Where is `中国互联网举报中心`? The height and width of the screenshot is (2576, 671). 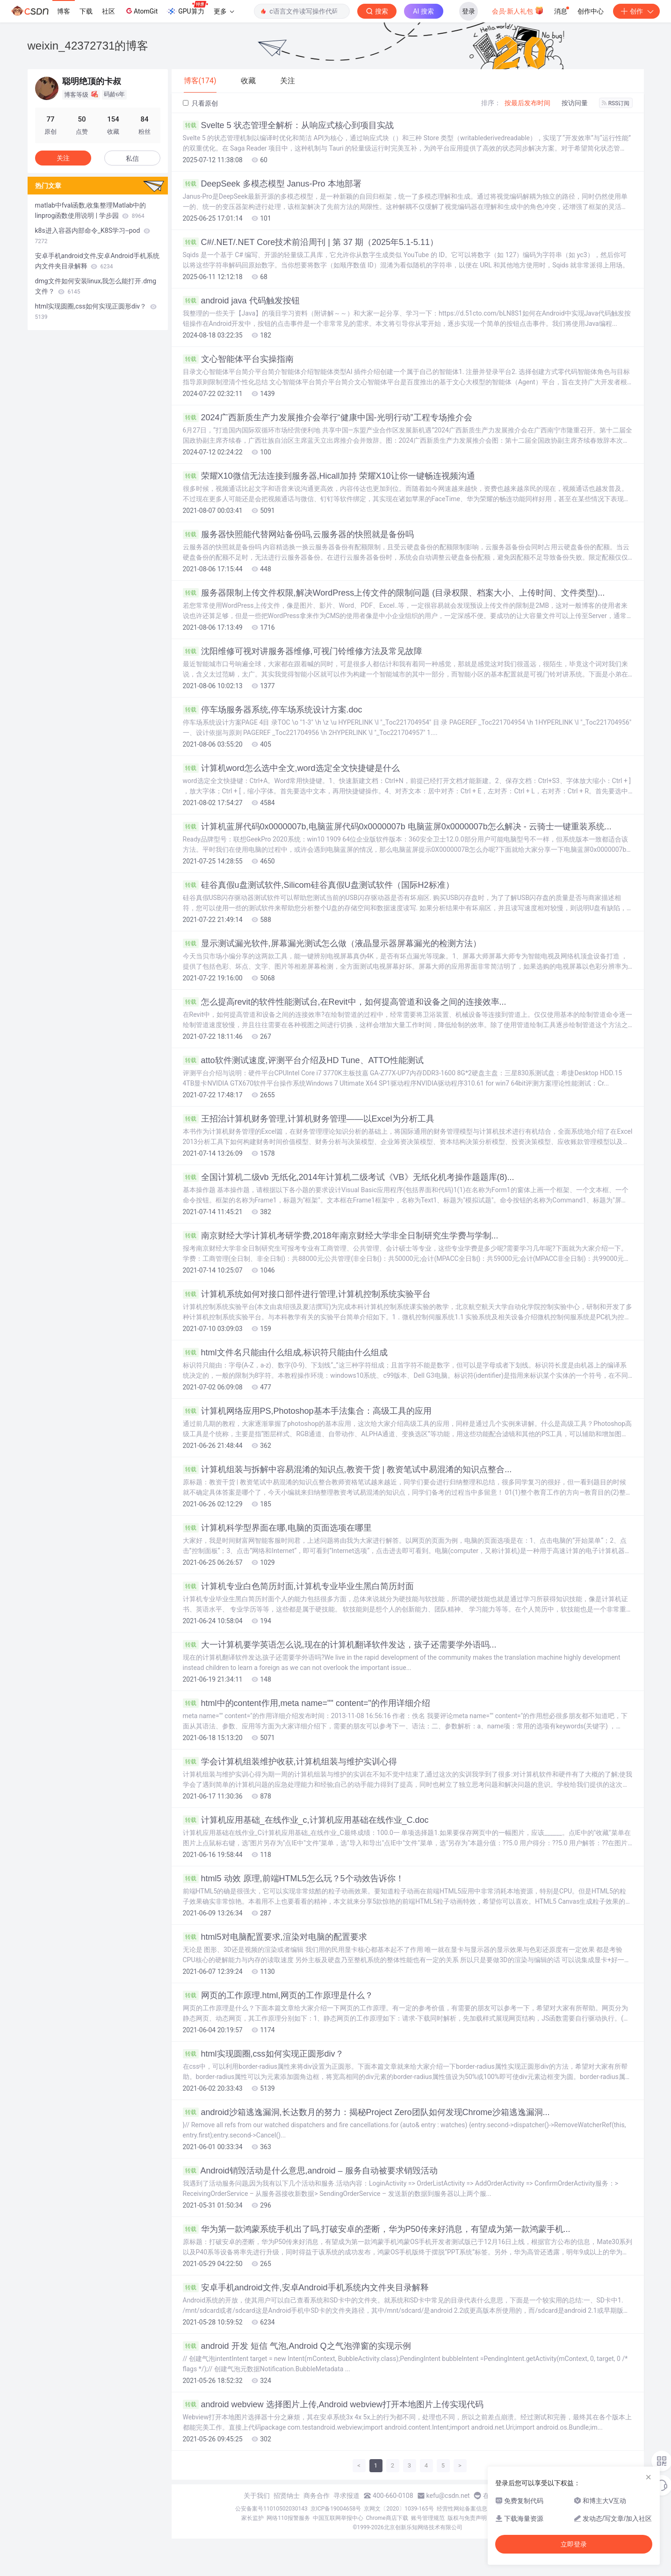
中国互联网举报中心 is located at coordinates (338, 2518).